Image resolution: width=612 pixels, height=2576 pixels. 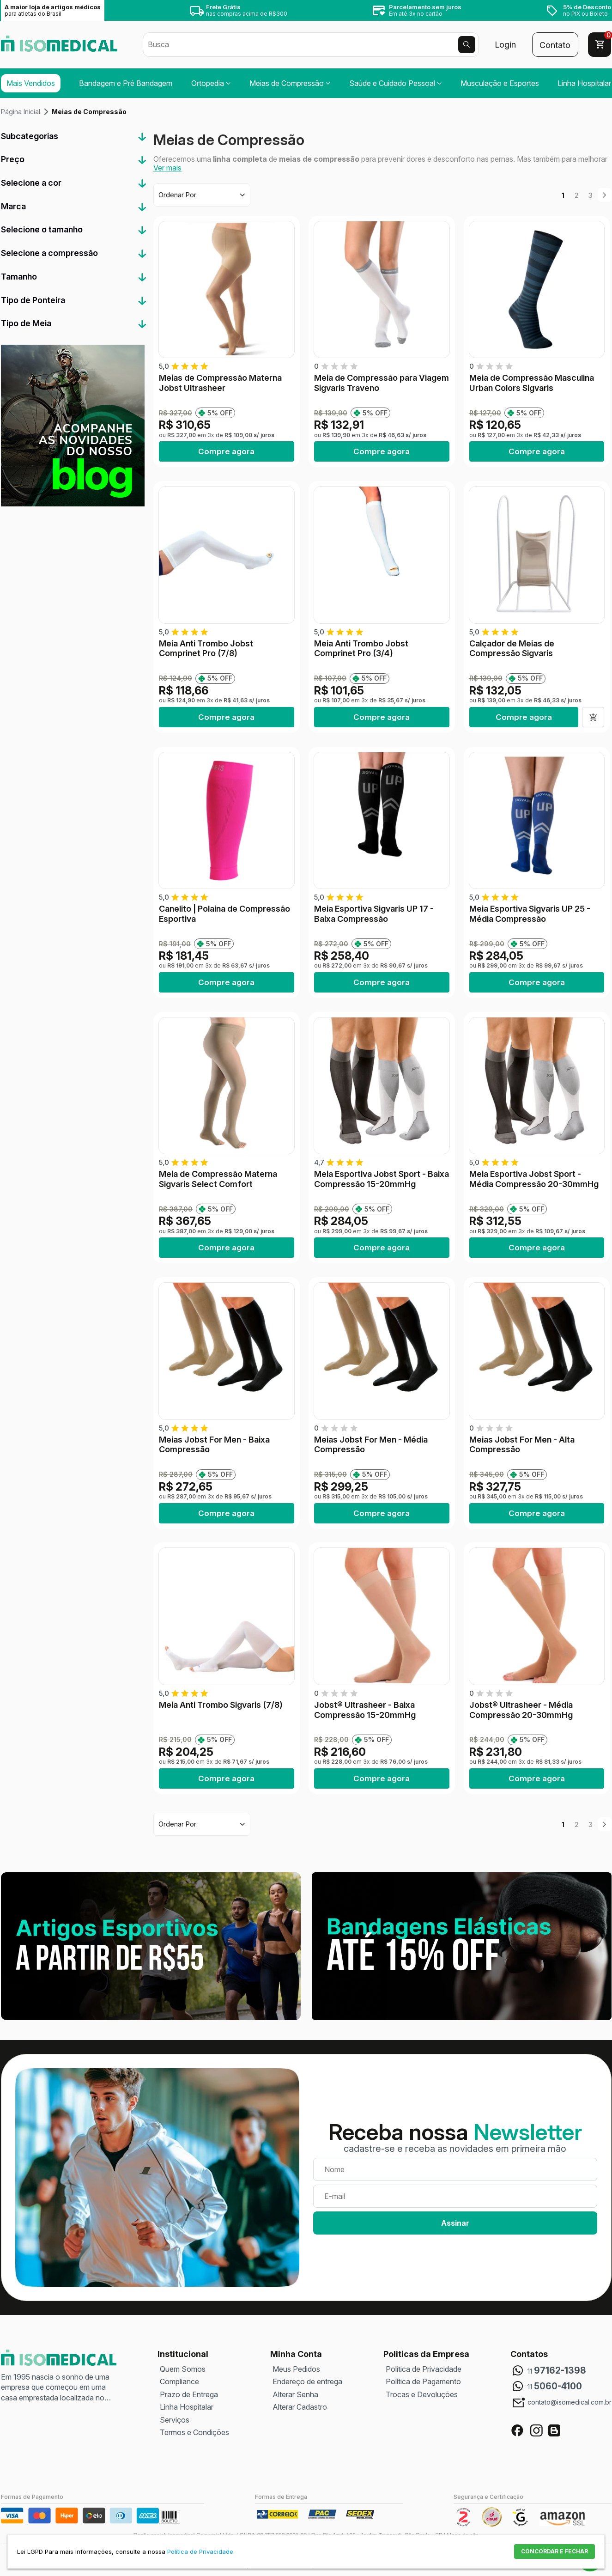 I want to click on Meus Pedidos, so click(x=296, y=2369).